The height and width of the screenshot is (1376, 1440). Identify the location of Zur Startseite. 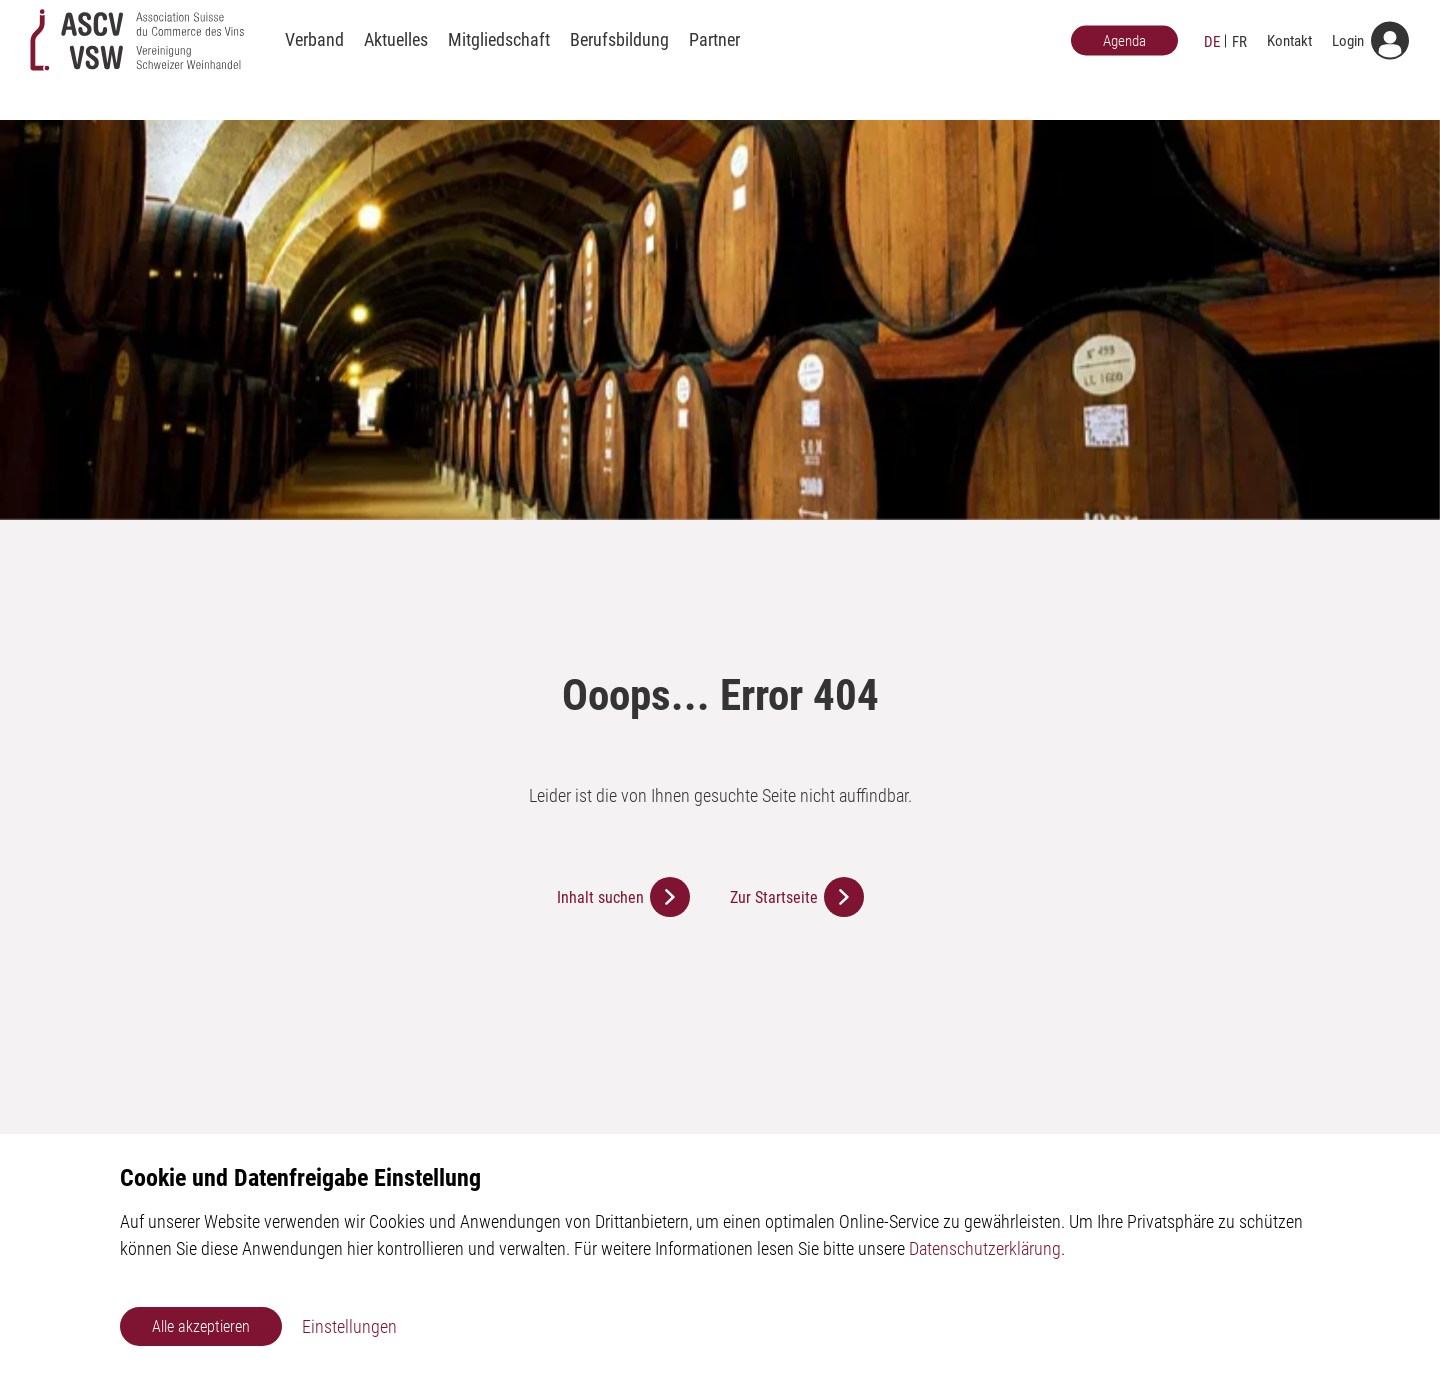
(774, 897).